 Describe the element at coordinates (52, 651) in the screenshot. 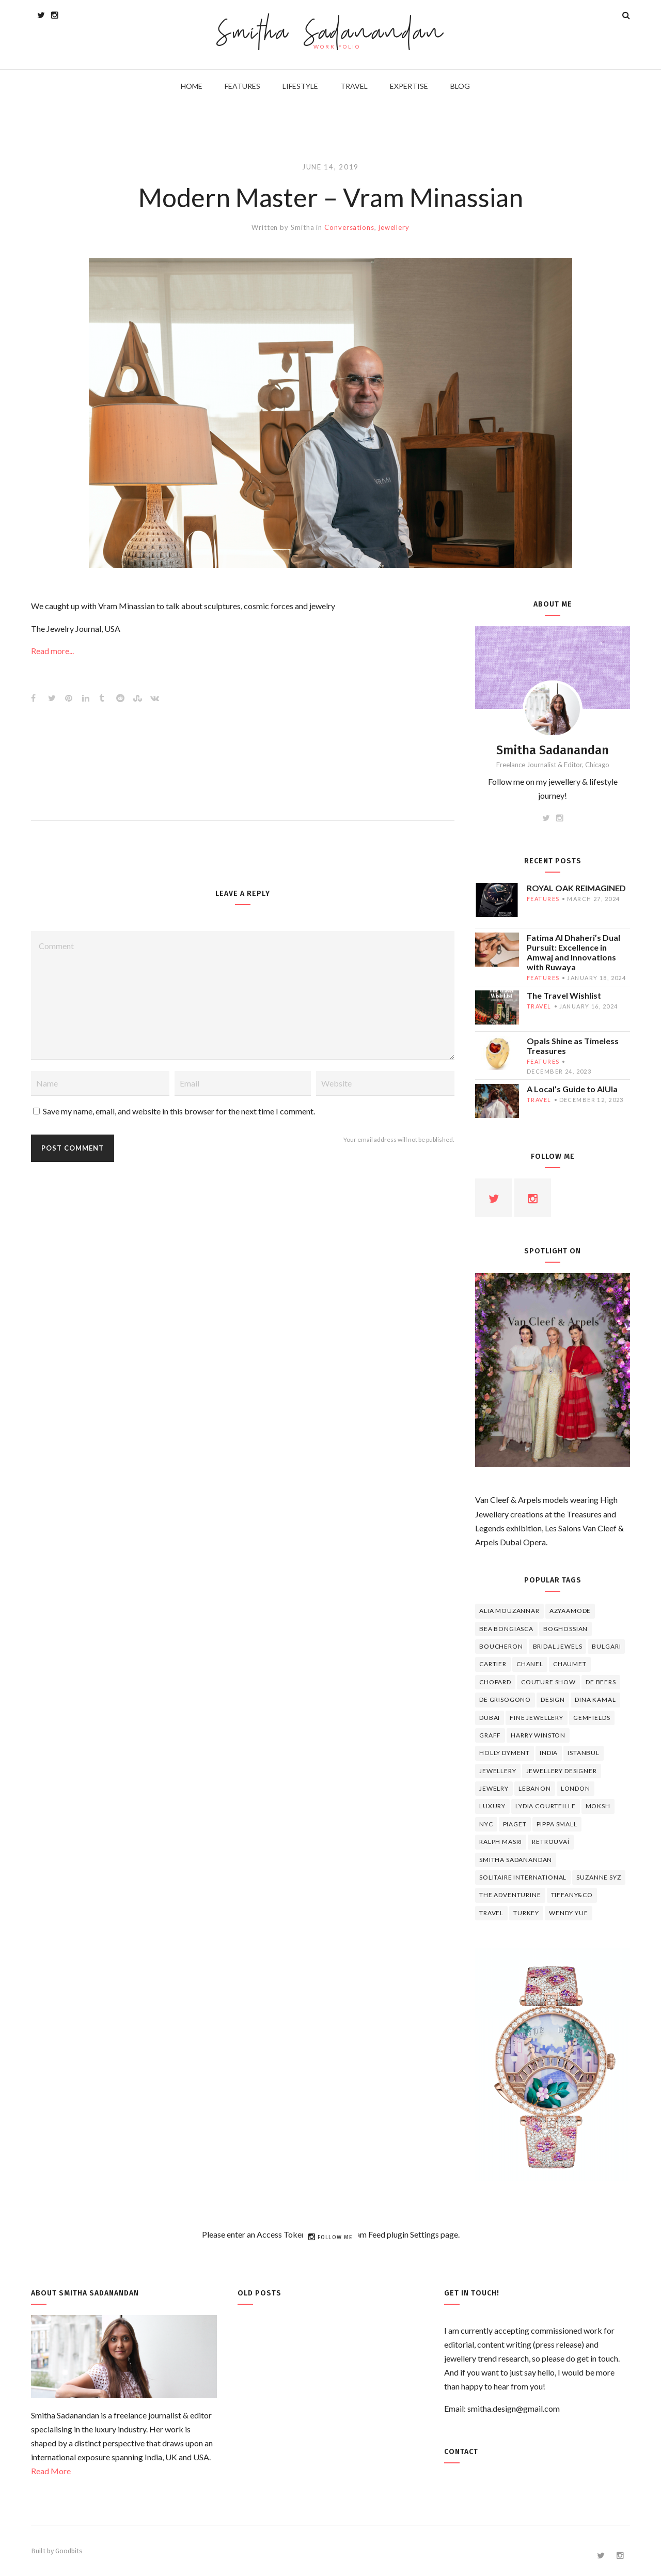

I see `Read more...` at that location.